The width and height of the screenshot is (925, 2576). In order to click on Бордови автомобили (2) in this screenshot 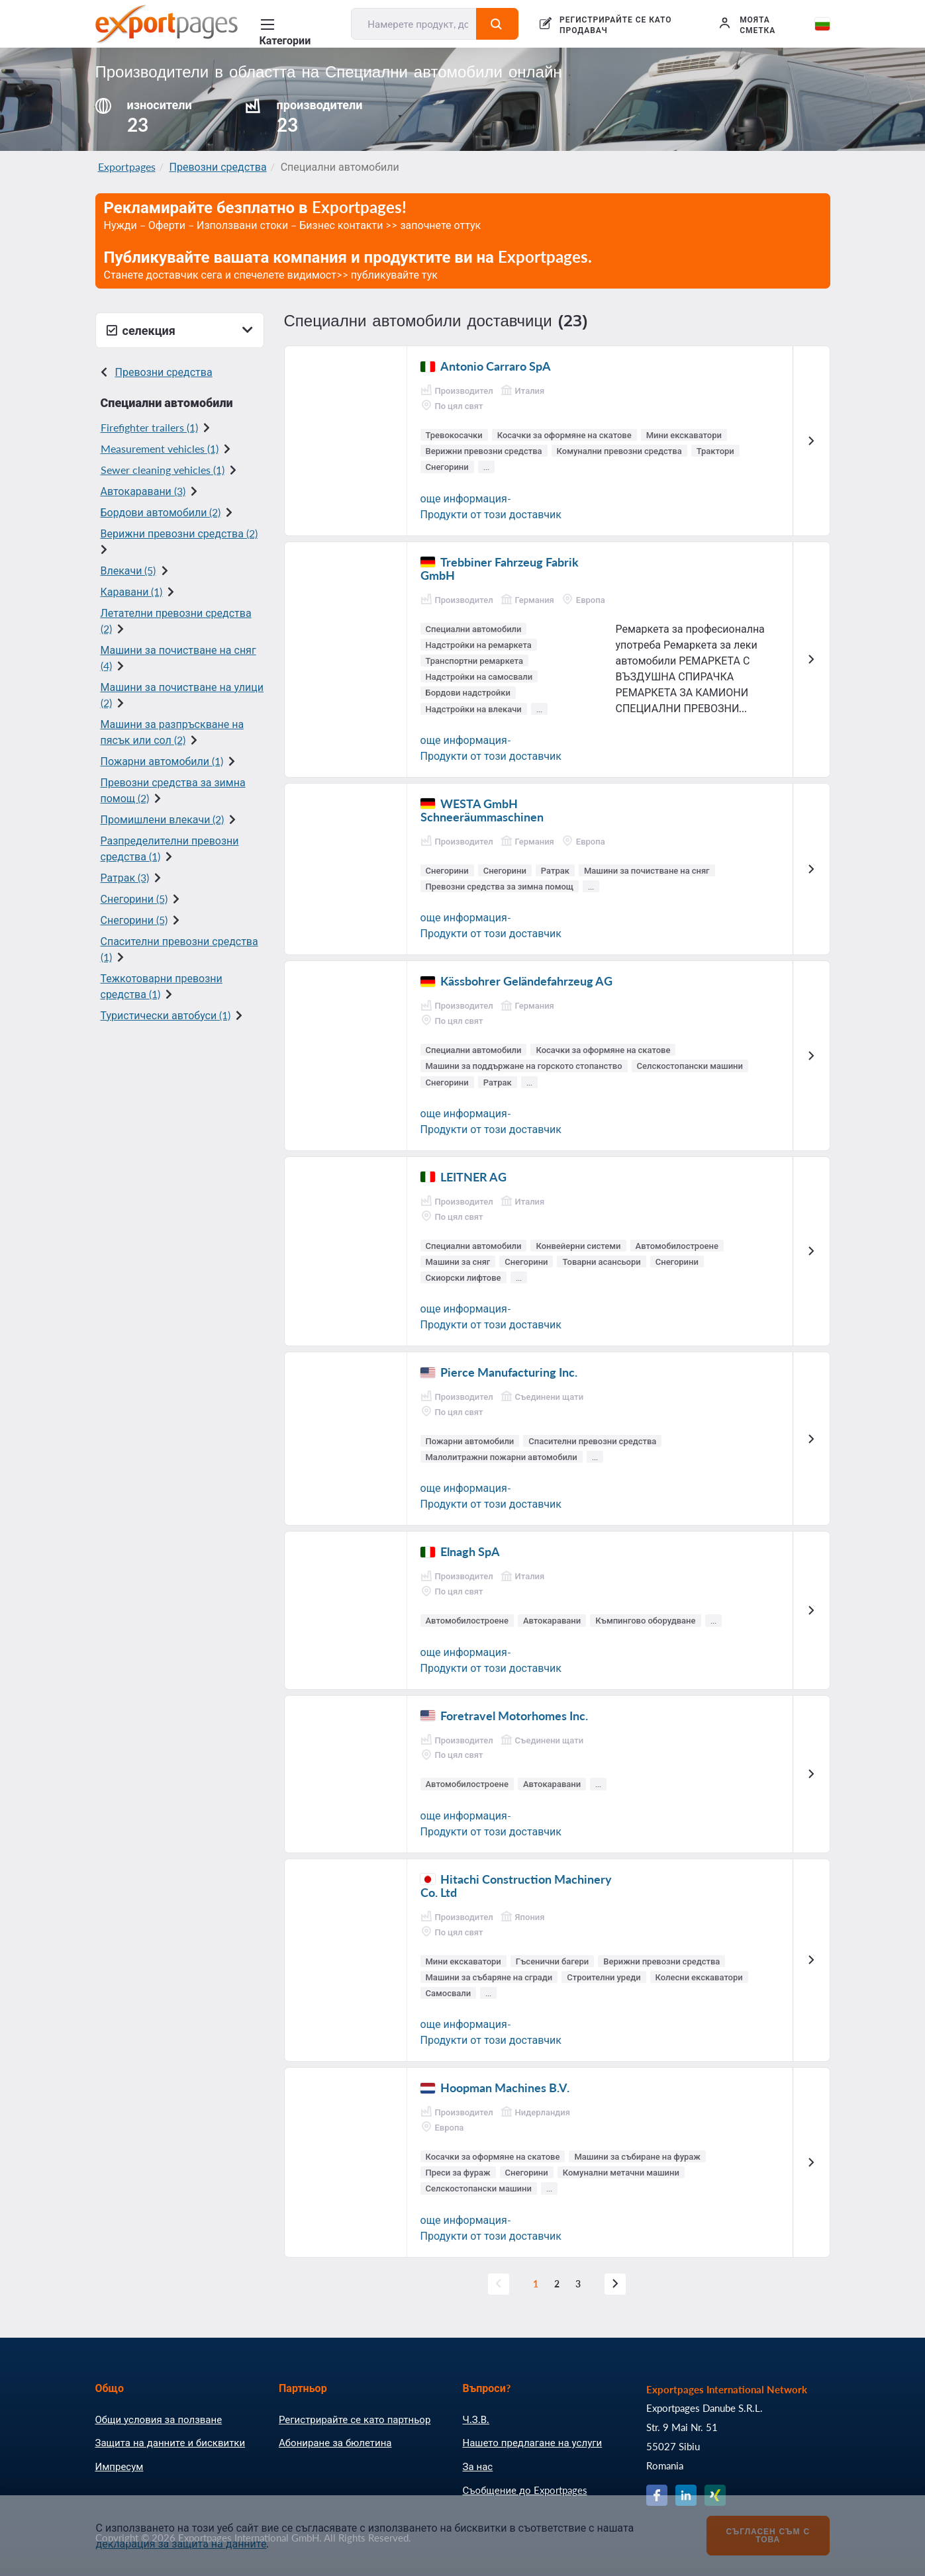, I will do `click(161, 512)`.